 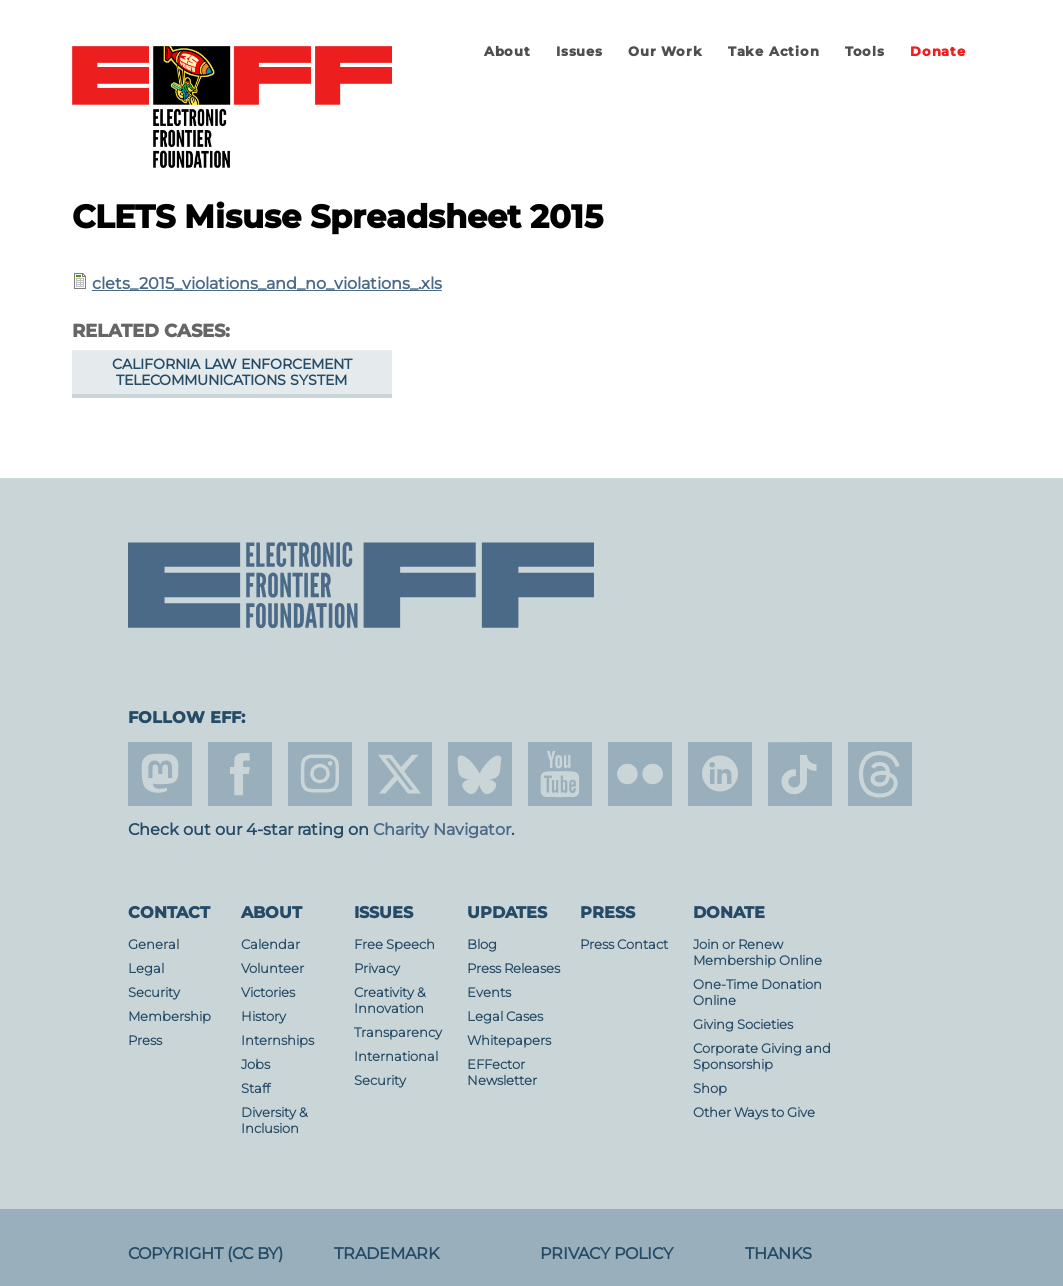 What do you see at coordinates (507, 51) in the screenshot?
I see `About` at bounding box center [507, 51].